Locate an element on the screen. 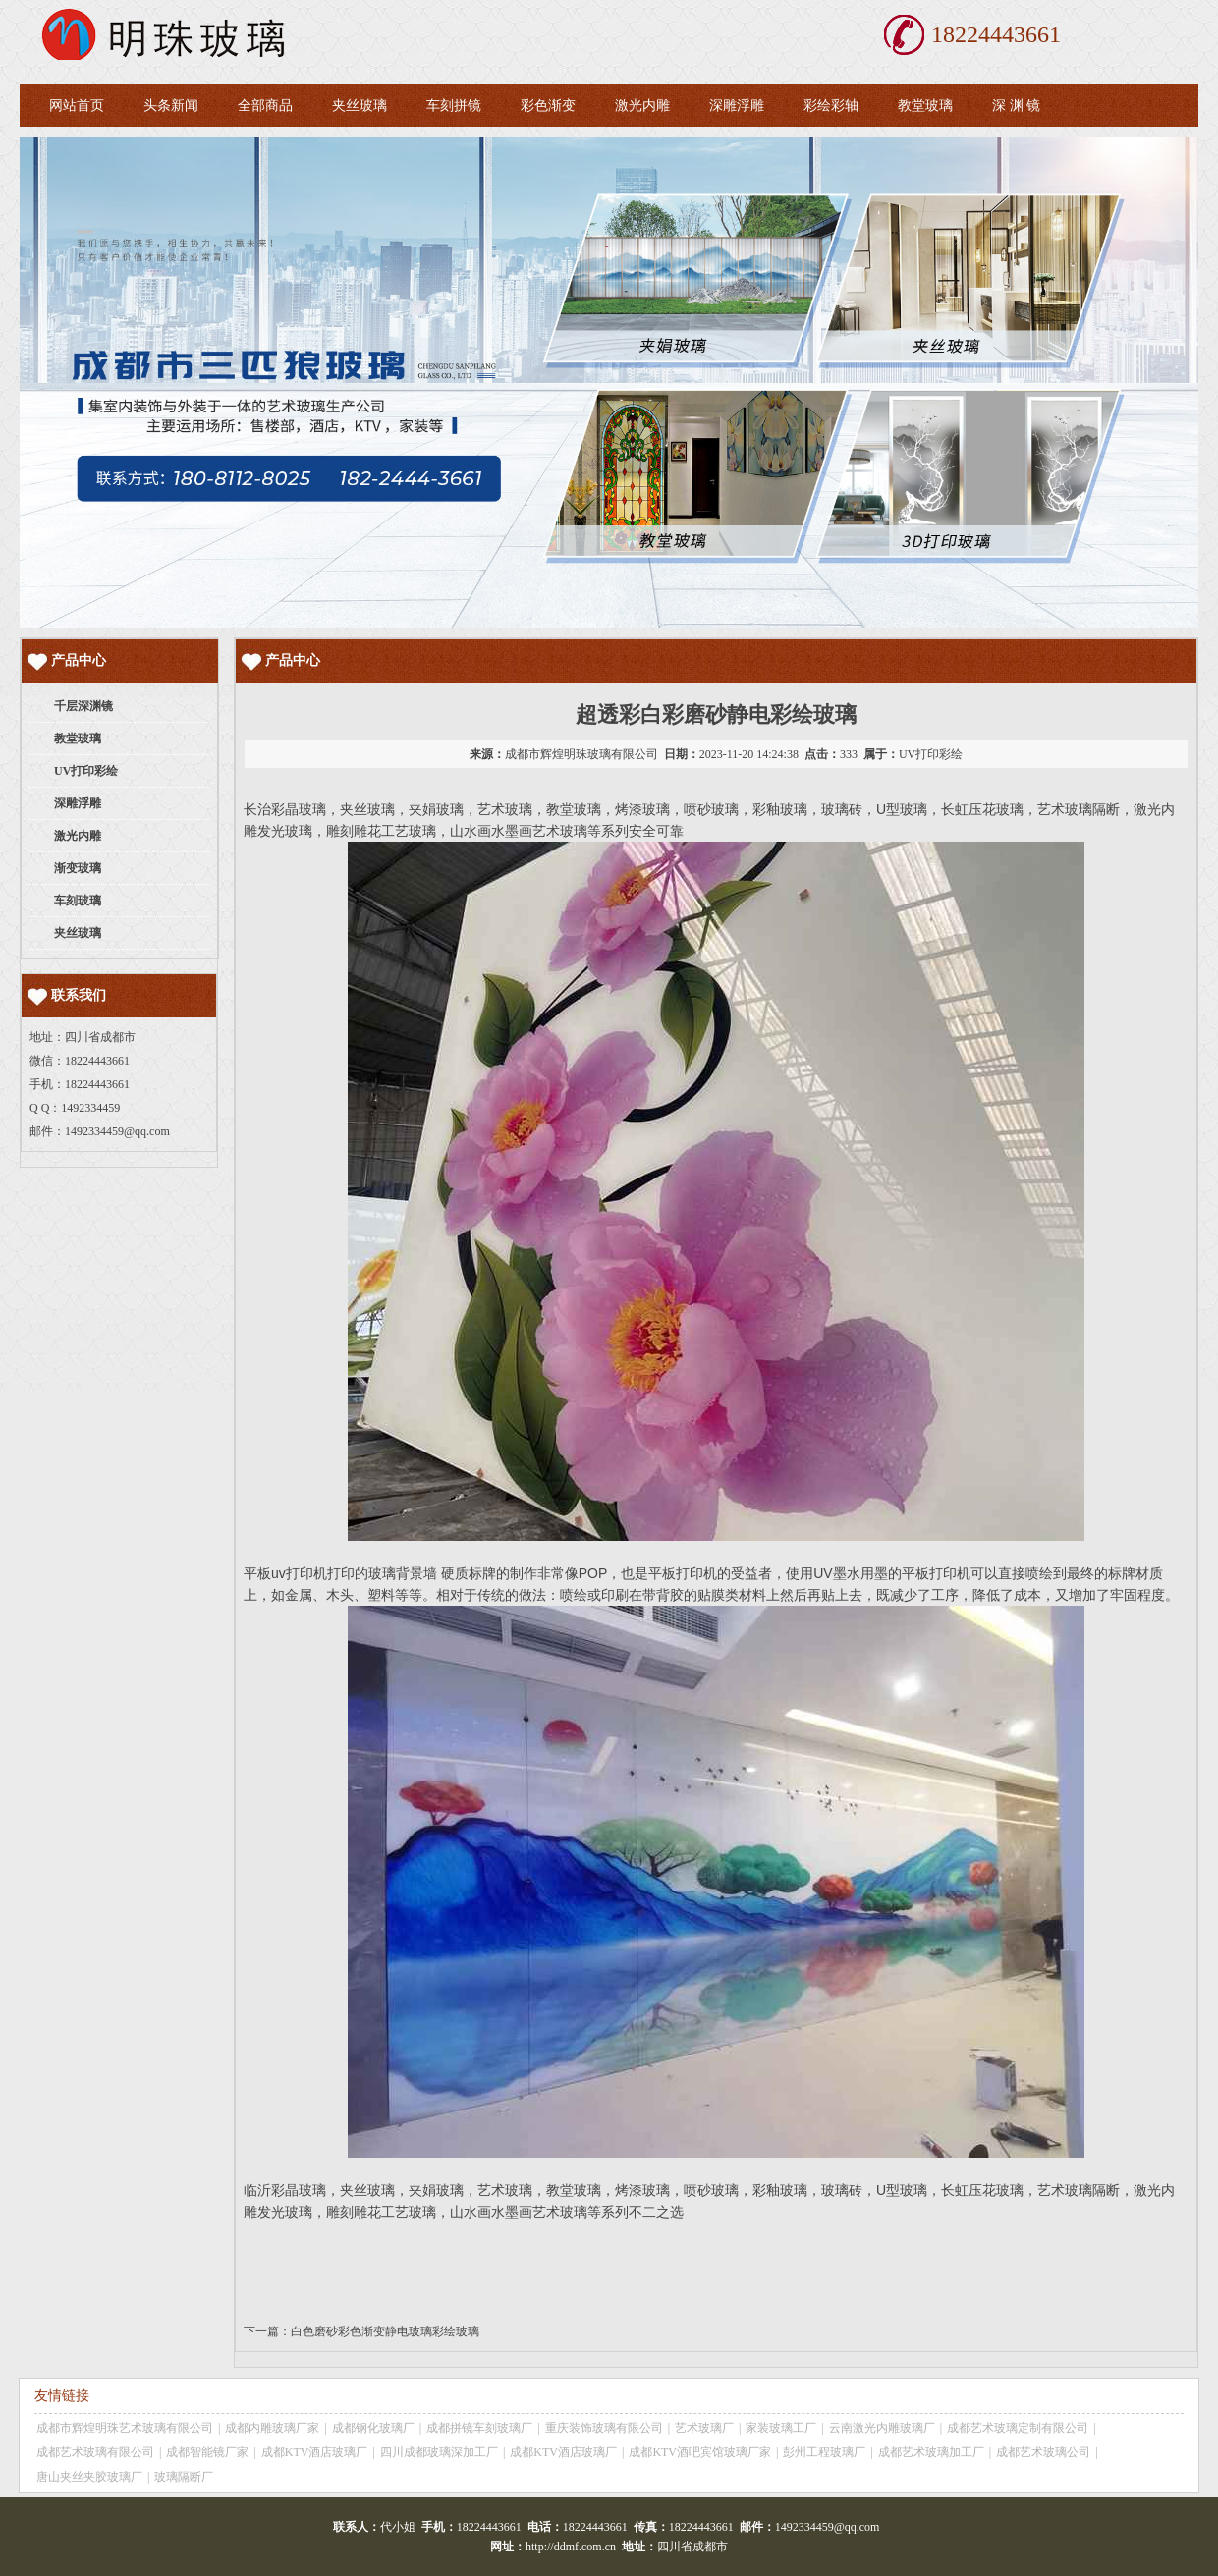 This screenshot has width=1218, height=2576. 成都拼镜车刻玻璃厂 is located at coordinates (479, 2428).